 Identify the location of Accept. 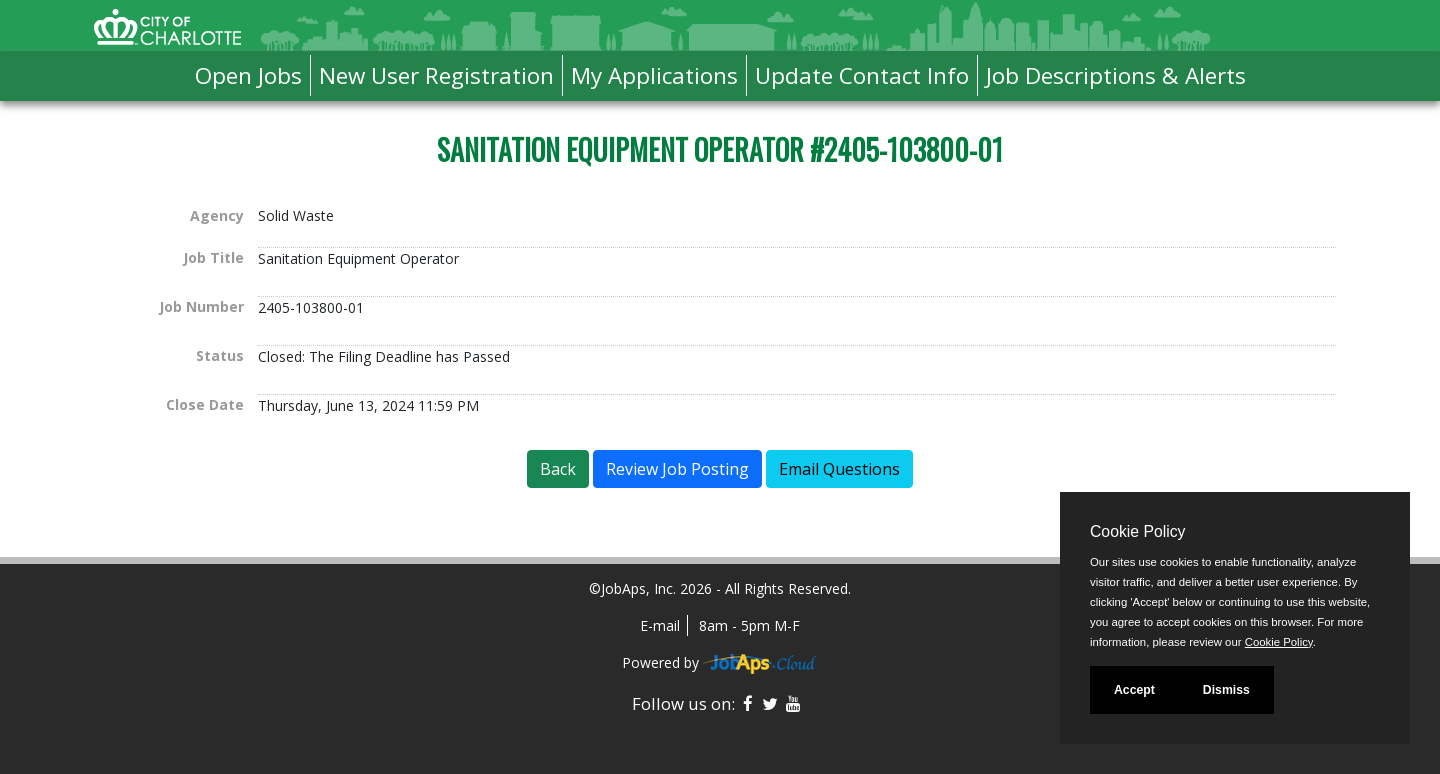
(1134, 690).